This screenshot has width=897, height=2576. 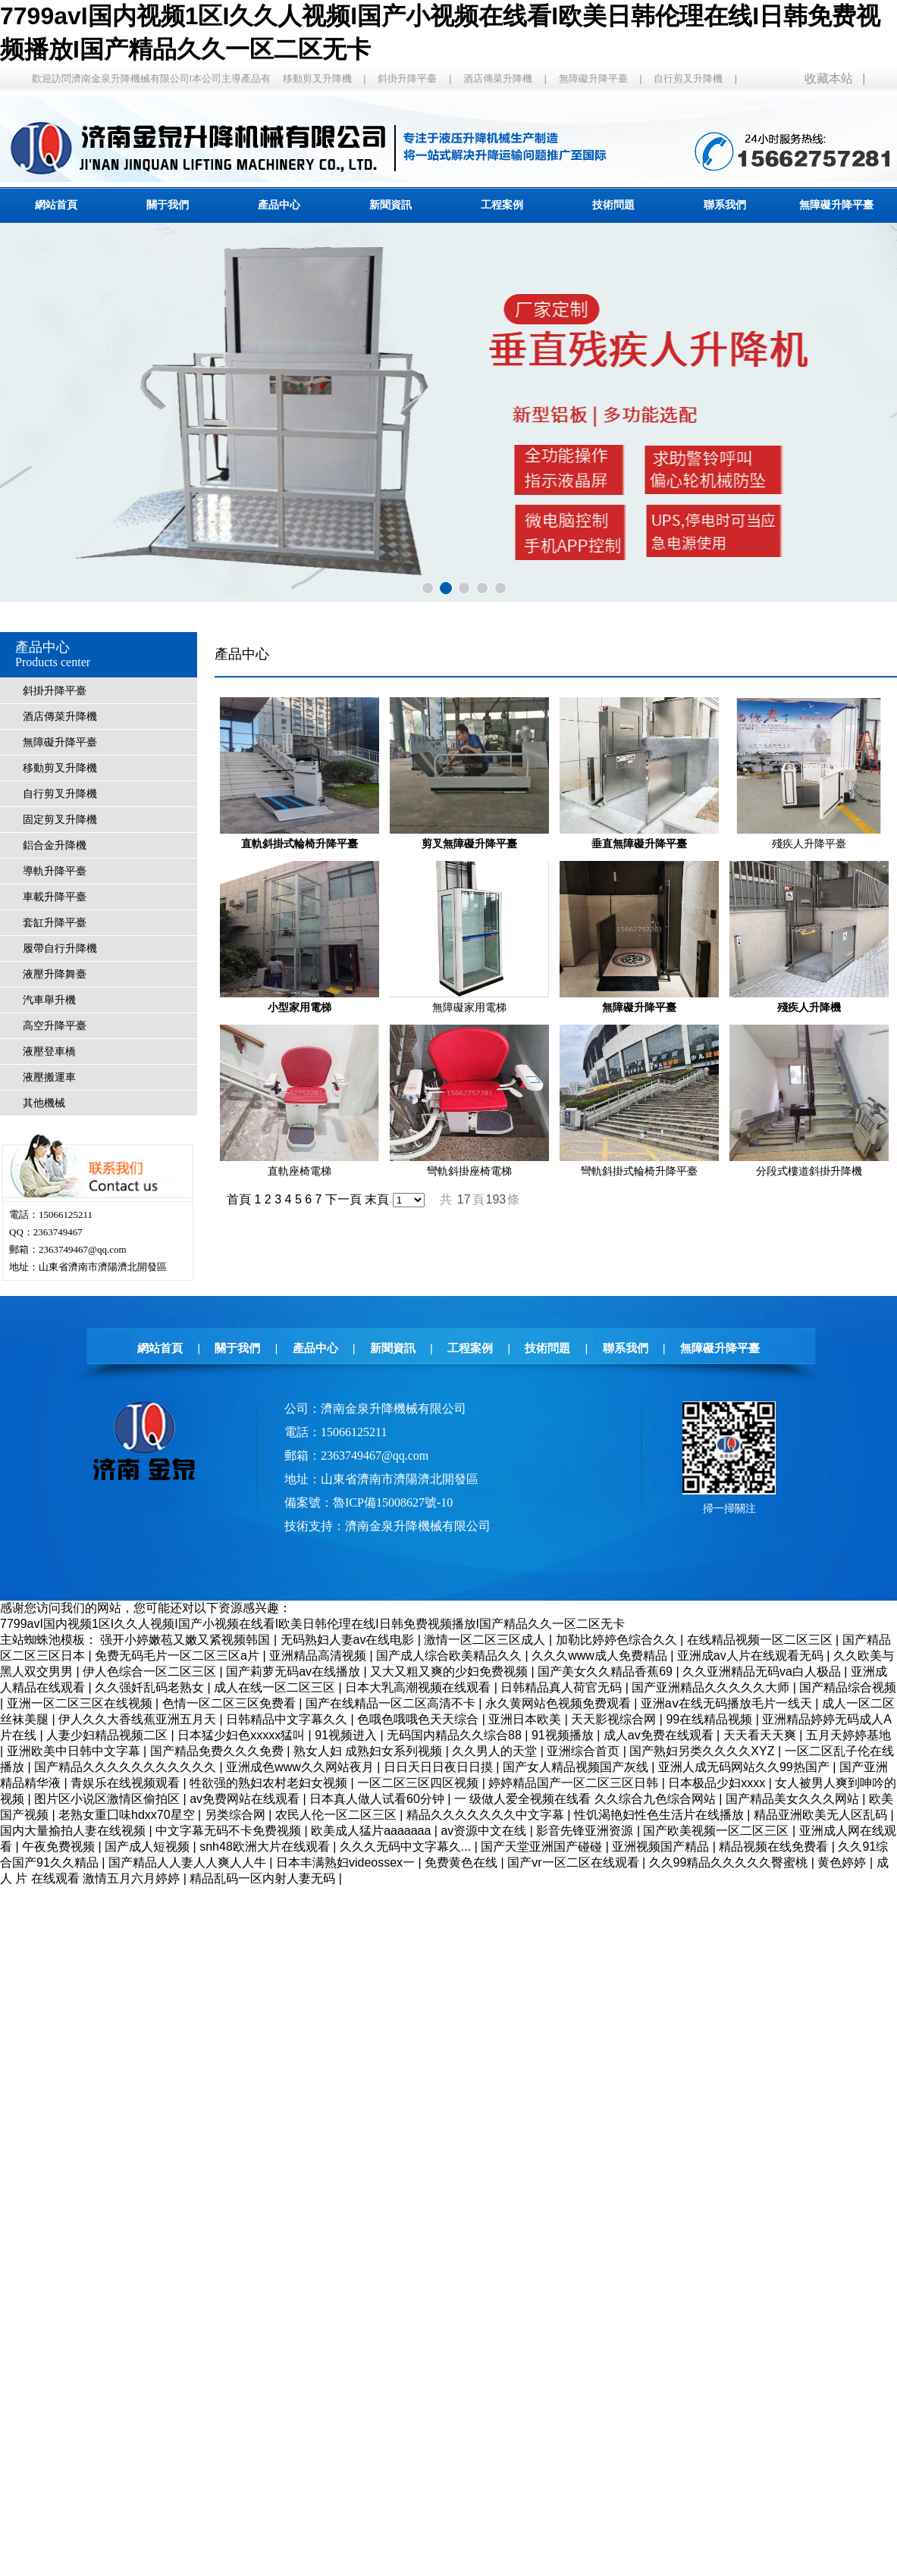 What do you see at coordinates (613, 205) in the screenshot?
I see `技術問題` at bounding box center [613, 205].